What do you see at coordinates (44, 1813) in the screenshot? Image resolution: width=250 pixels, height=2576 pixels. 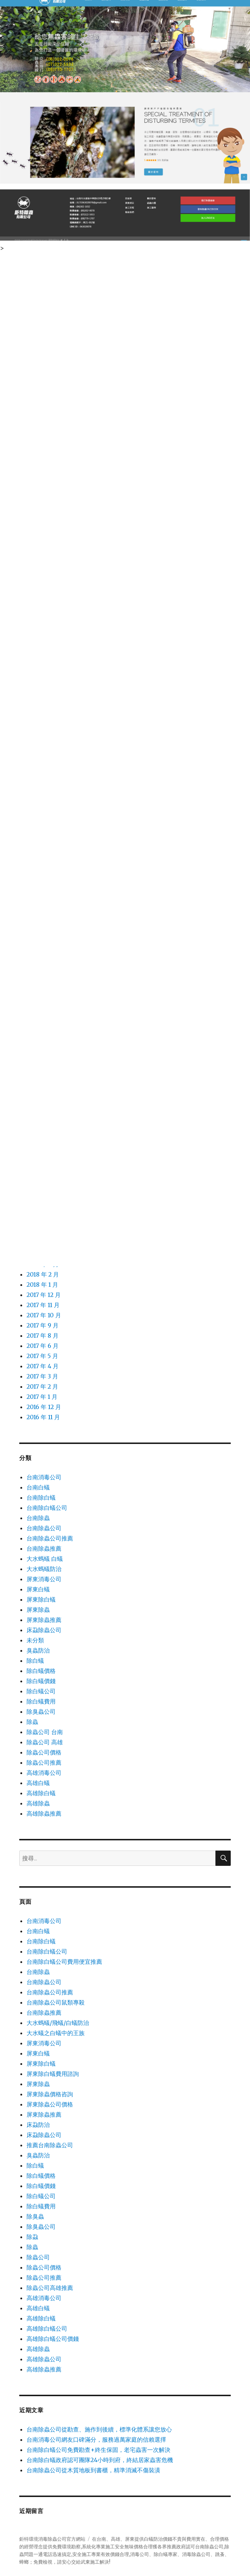 I see `高雄除蟲推薦` at bounding box center [44, 1813].